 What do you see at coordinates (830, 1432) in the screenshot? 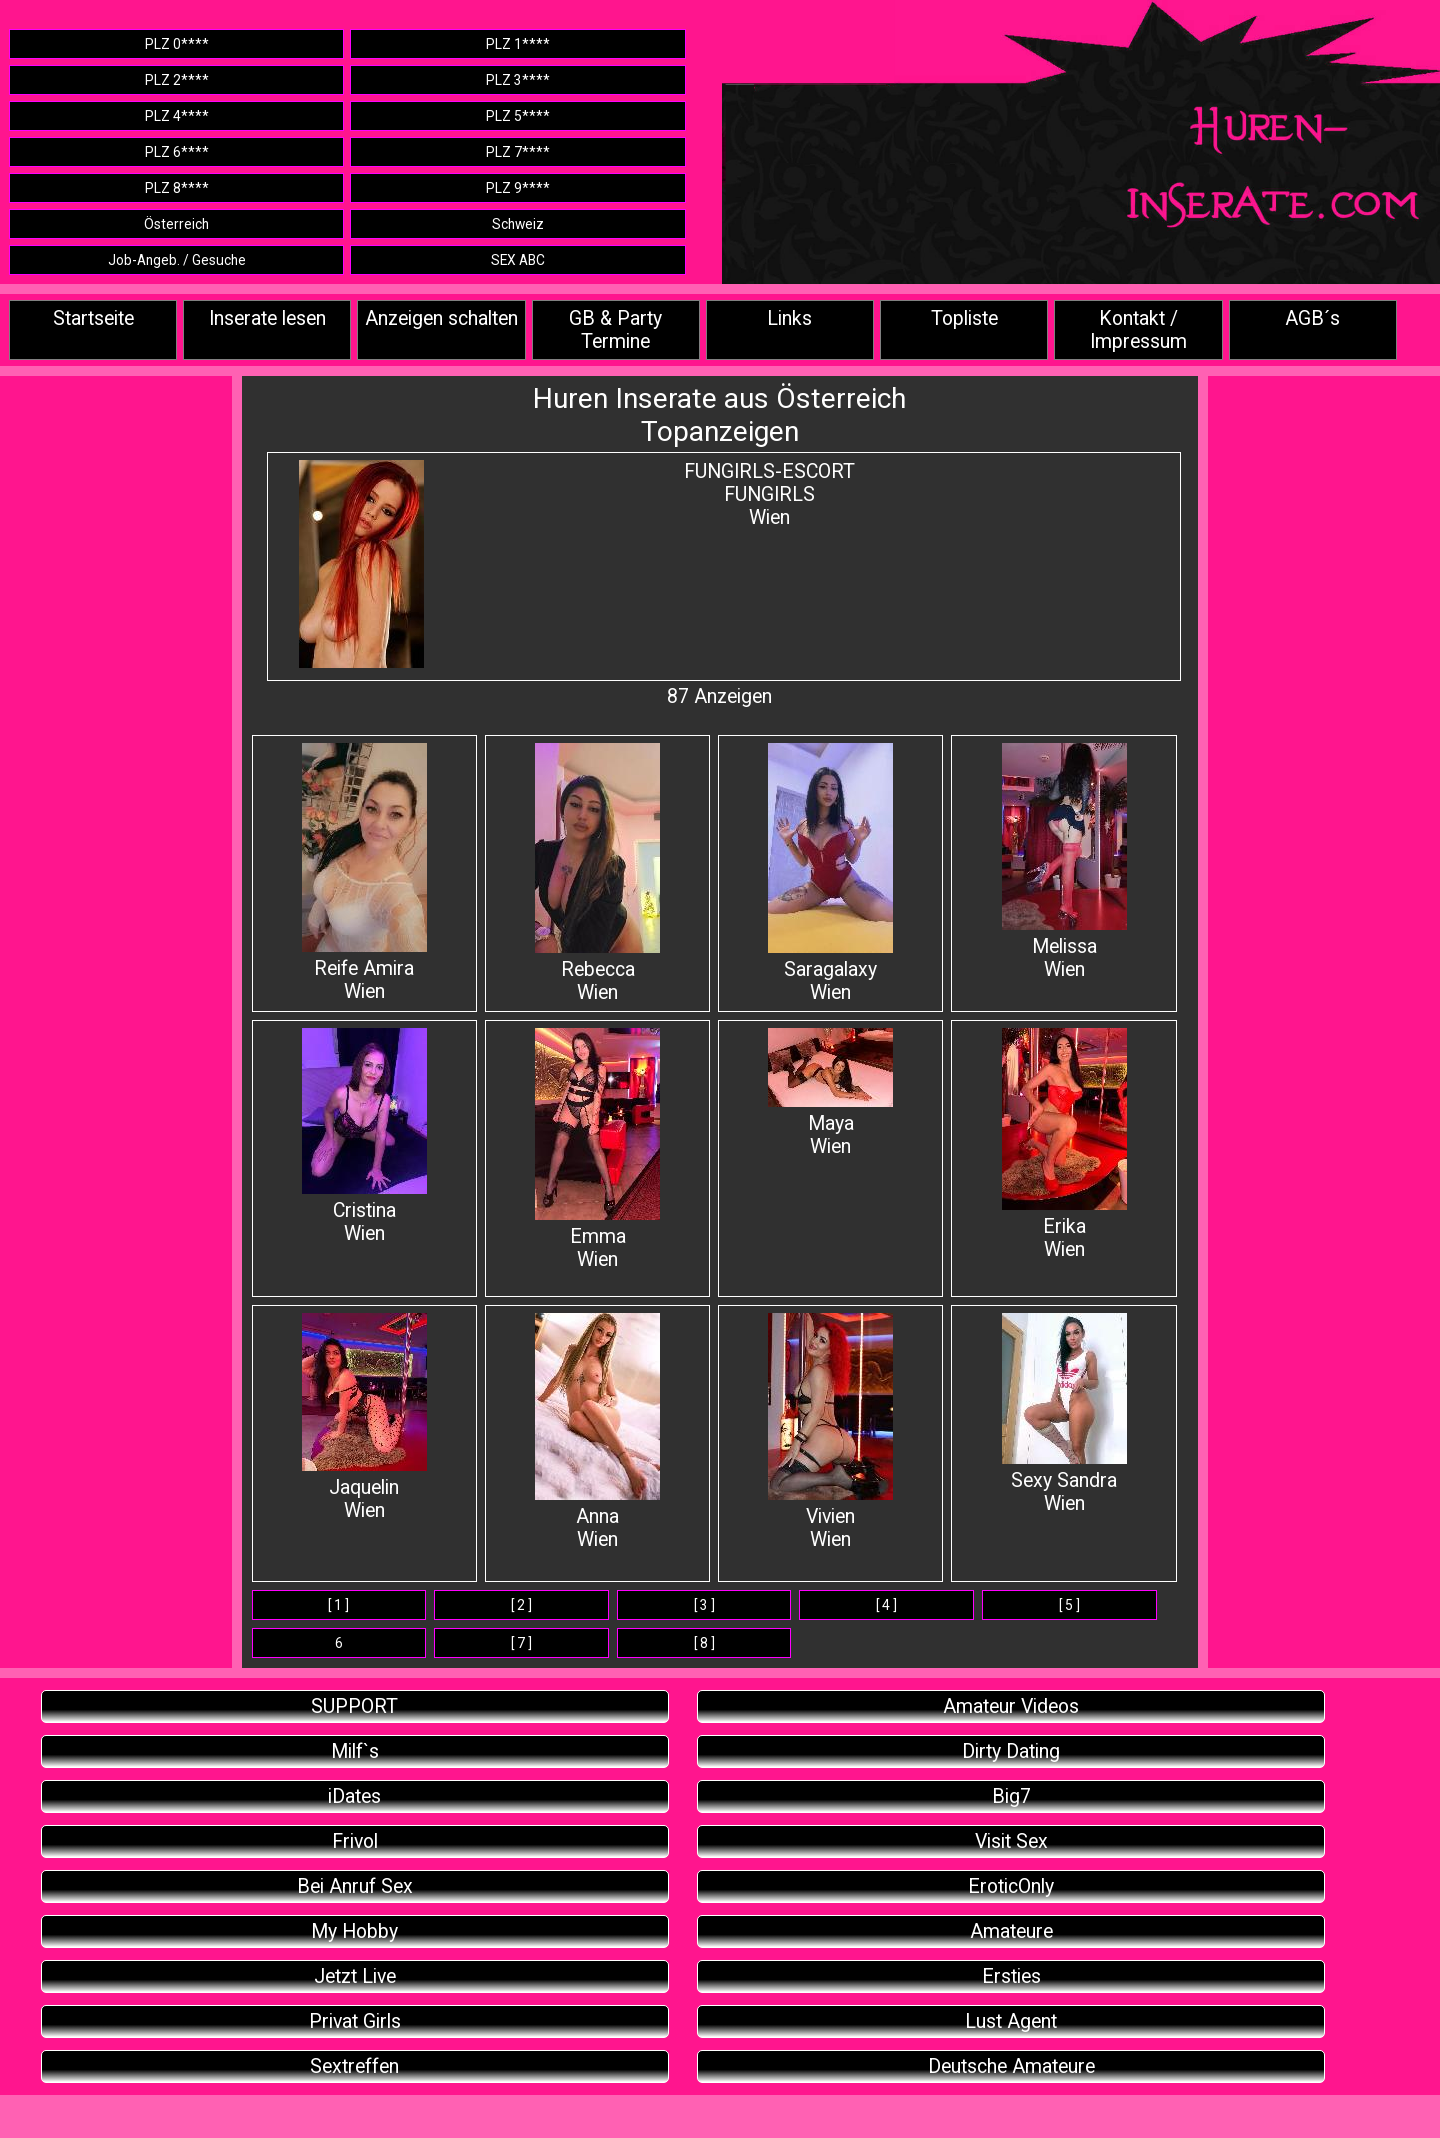
I see `Vivien Wien` at bounding box center [830, 1432].